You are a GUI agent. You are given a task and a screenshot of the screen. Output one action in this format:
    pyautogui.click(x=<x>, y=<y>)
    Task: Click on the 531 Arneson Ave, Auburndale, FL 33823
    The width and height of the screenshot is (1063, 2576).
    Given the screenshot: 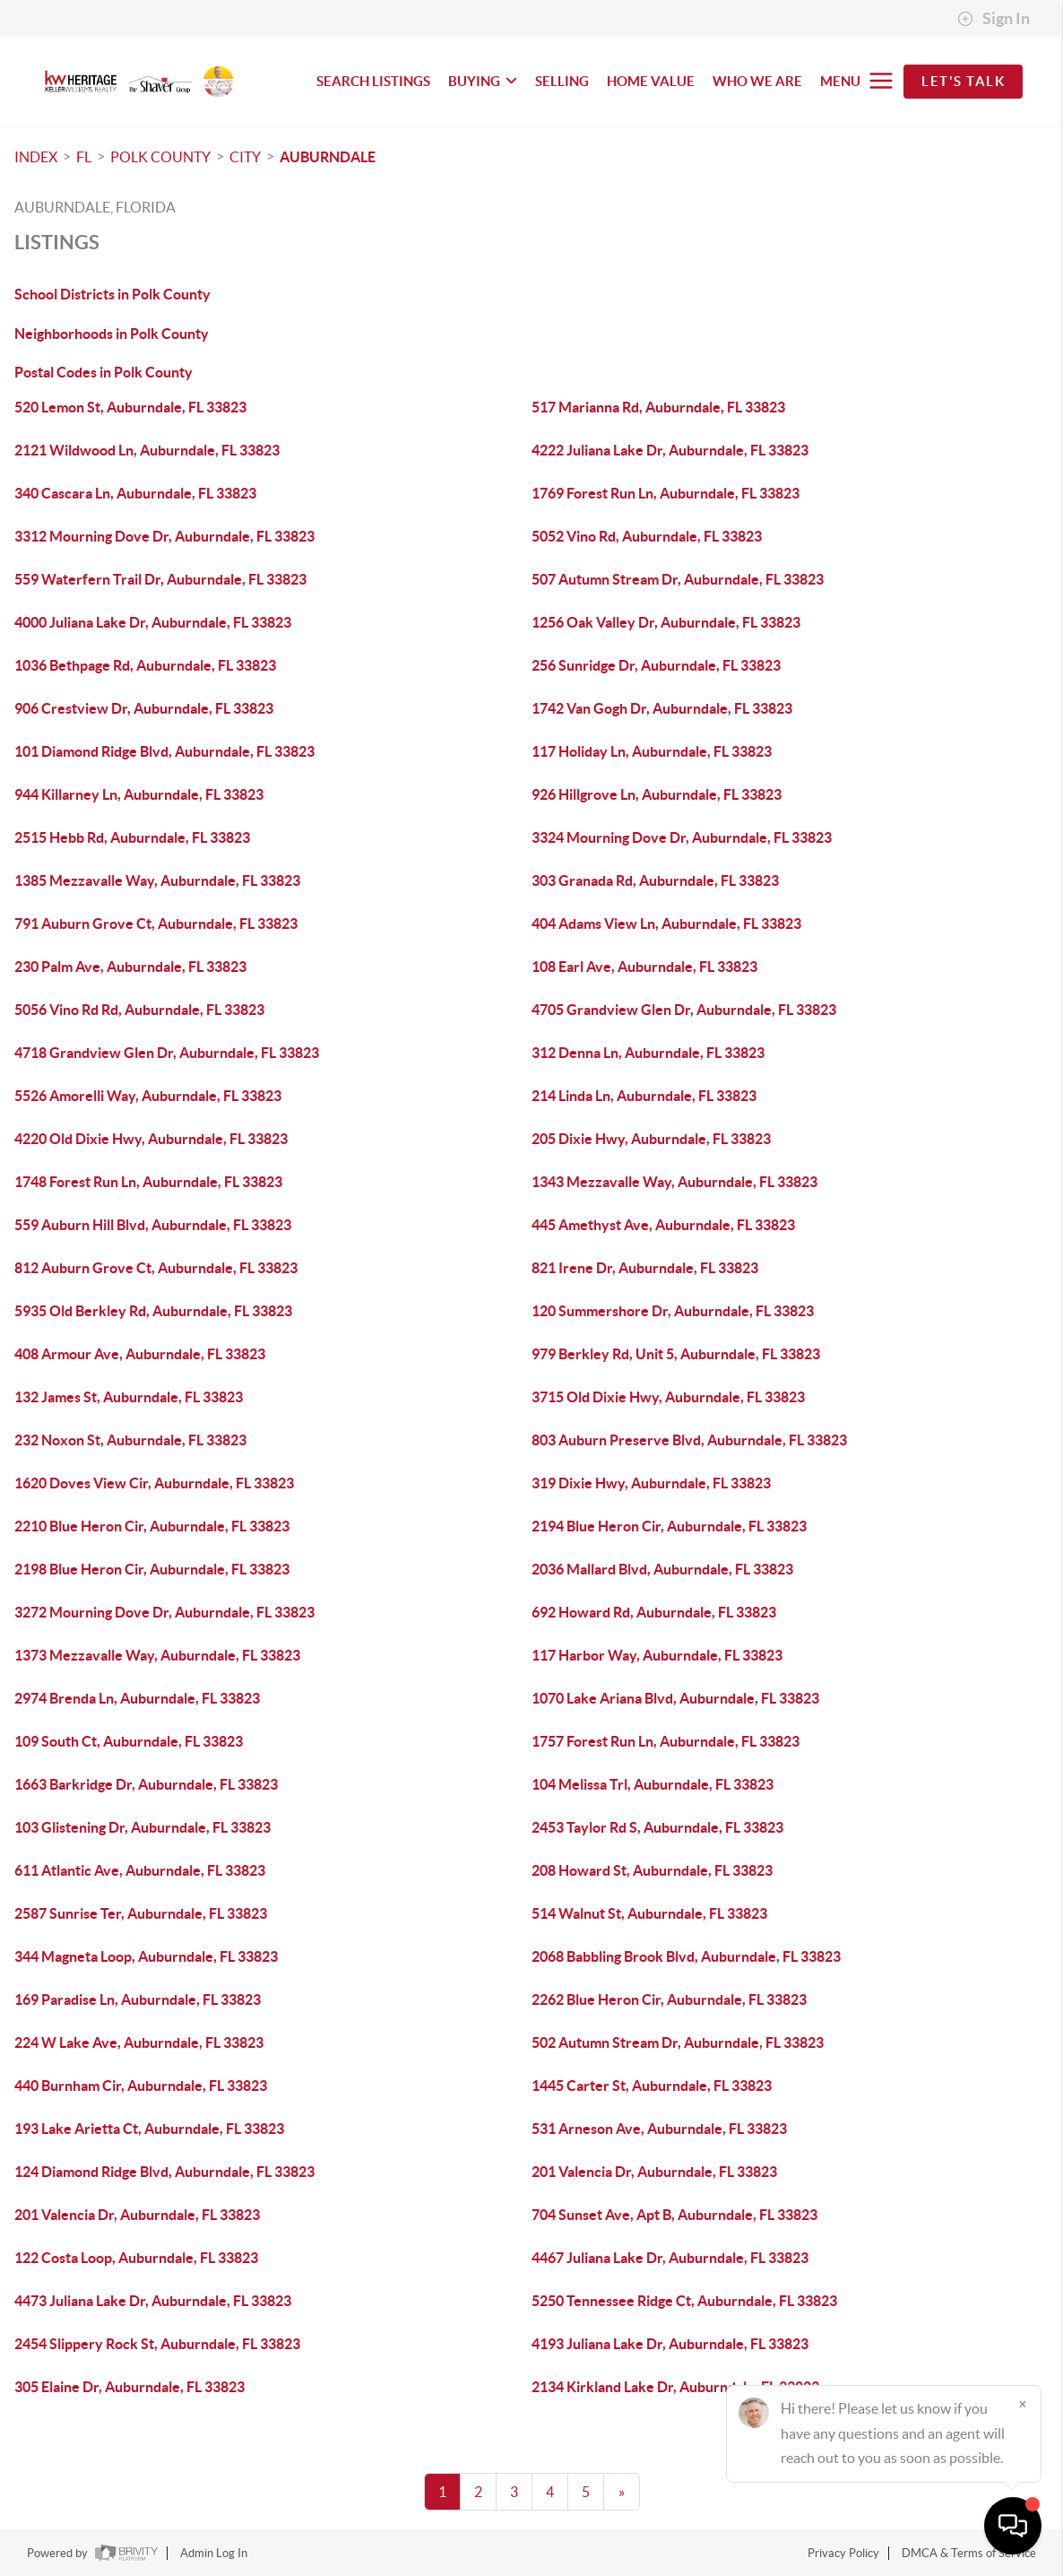 What is the action you would take?
    pyautogui.click(x=659, y=2128)
    